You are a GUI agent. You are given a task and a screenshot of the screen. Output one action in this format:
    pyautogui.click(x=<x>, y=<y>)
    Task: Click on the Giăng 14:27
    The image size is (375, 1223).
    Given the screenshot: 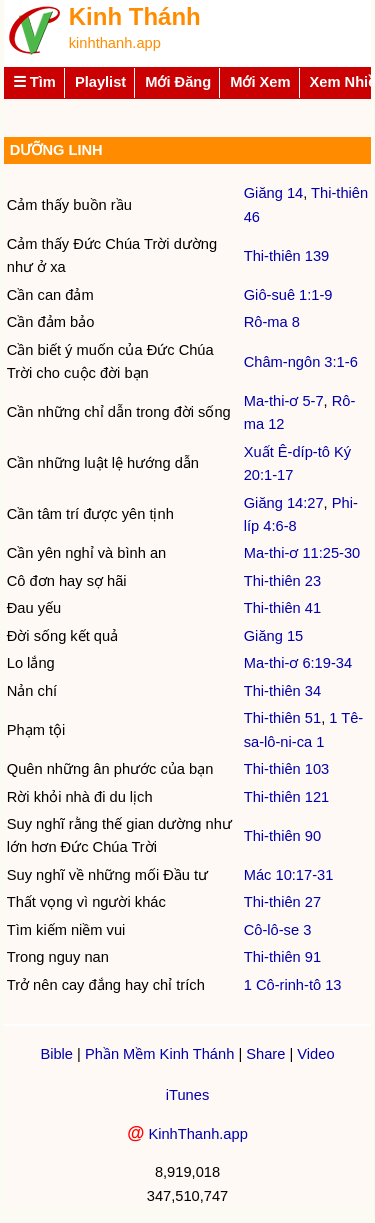 What is the action you would take?
    pyautogui.click(x=284, y=503)
    